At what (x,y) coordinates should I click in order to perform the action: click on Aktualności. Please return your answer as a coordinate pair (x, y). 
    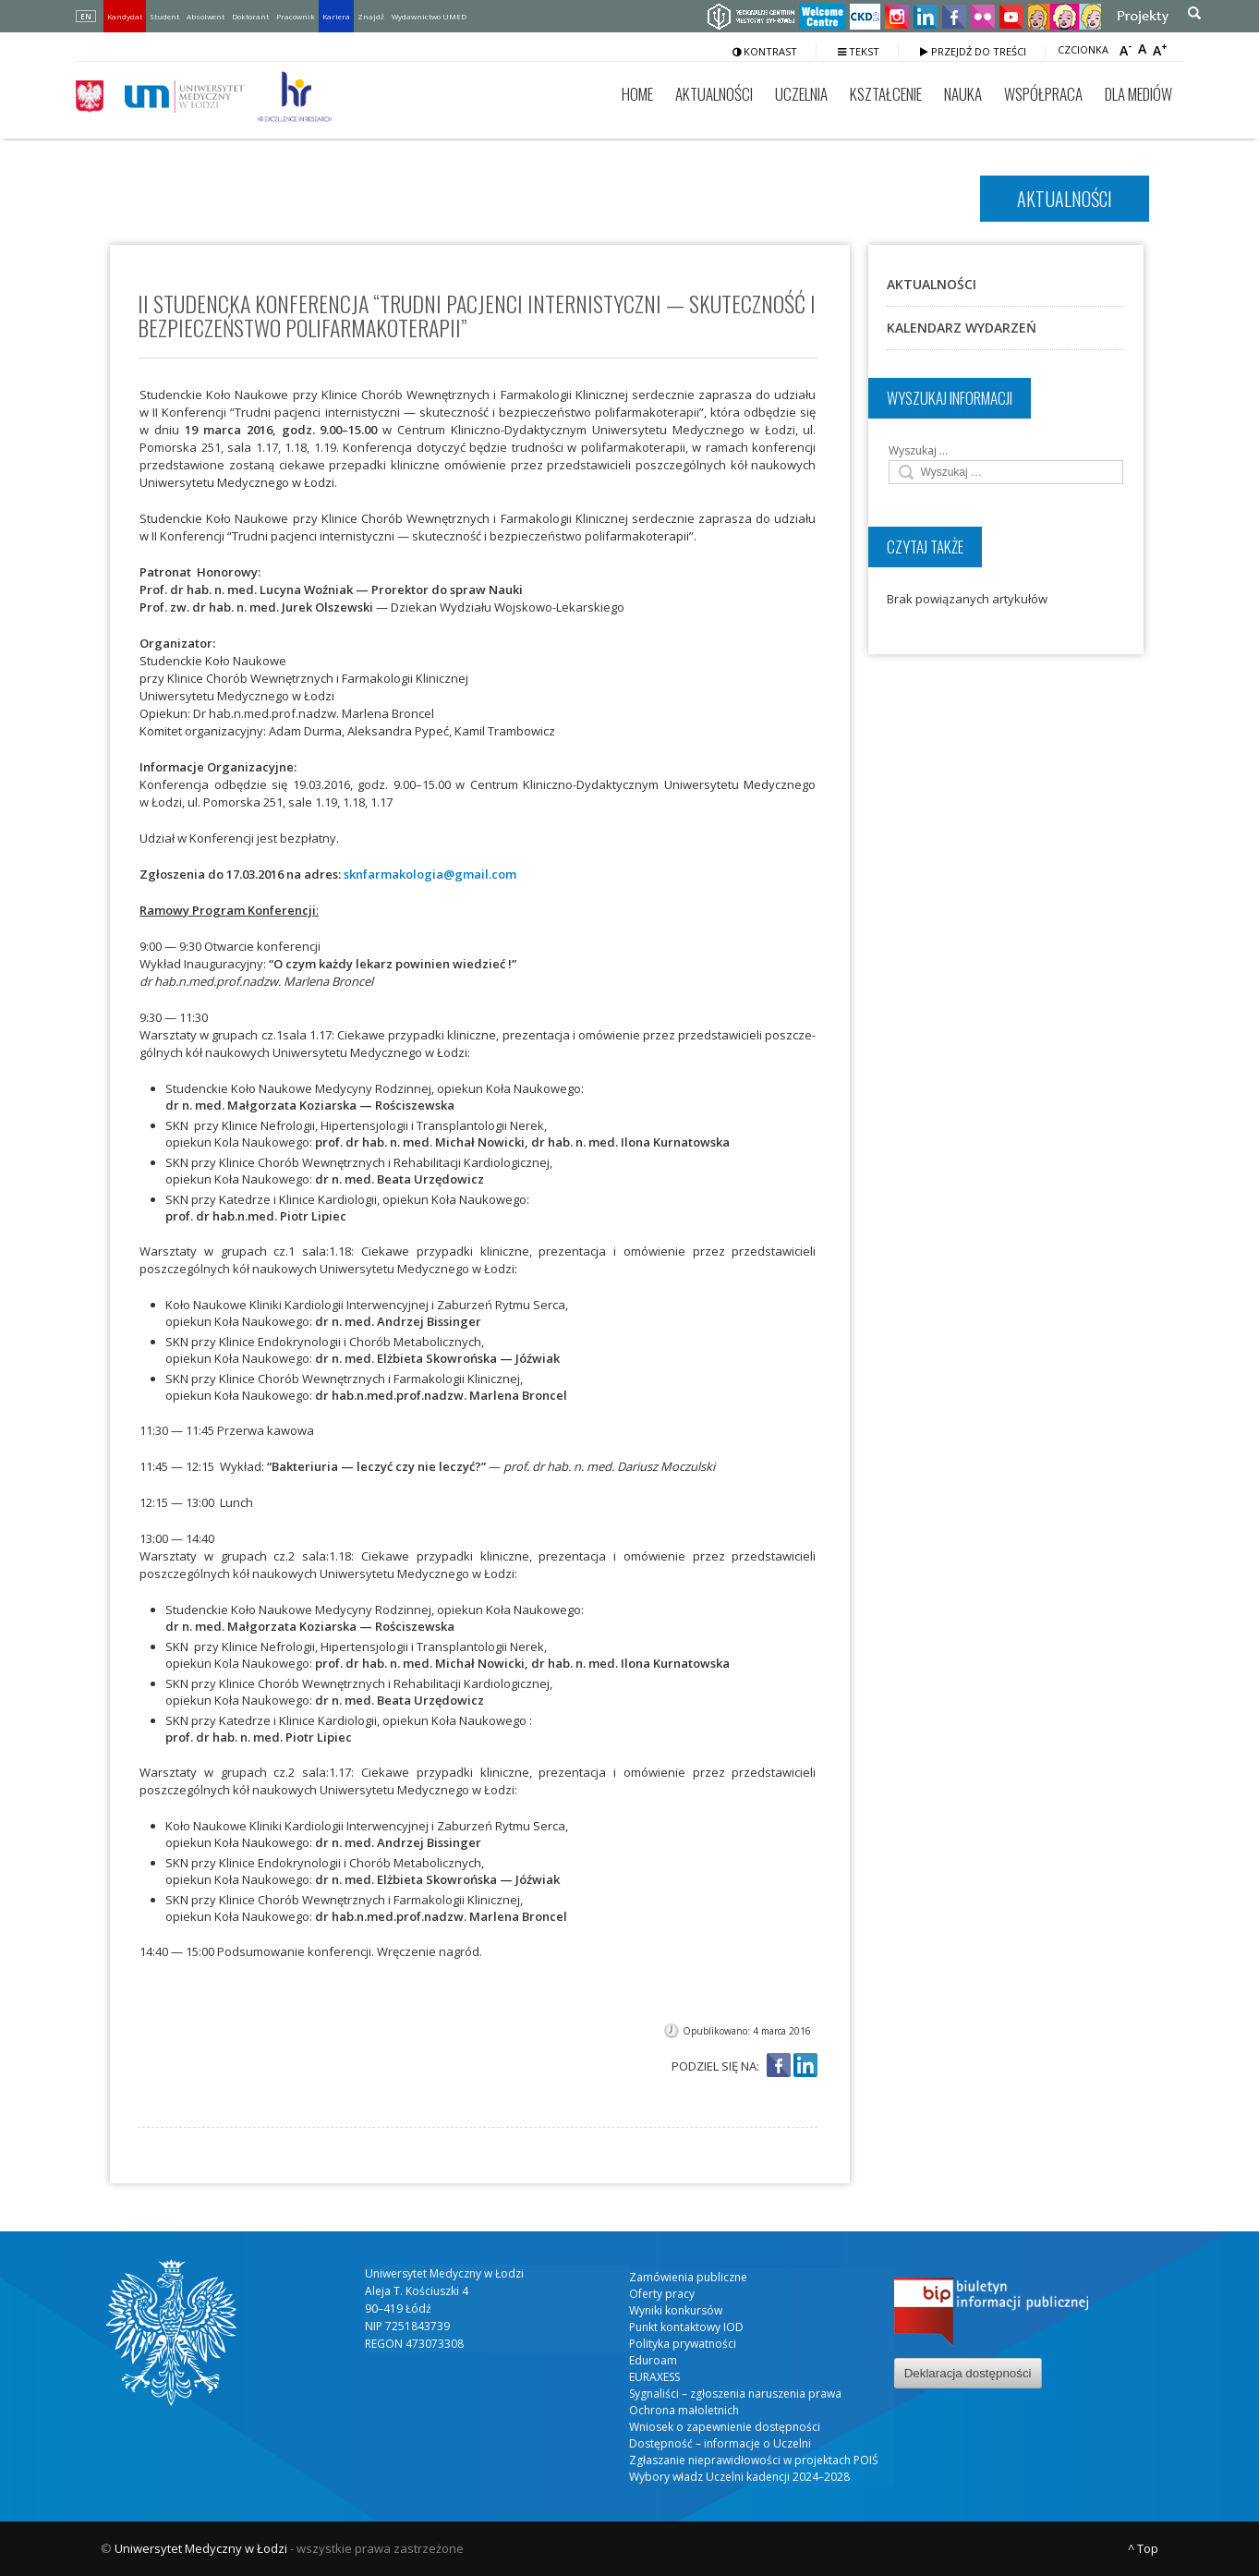
    Looking at the image, I should click on (714, 93).